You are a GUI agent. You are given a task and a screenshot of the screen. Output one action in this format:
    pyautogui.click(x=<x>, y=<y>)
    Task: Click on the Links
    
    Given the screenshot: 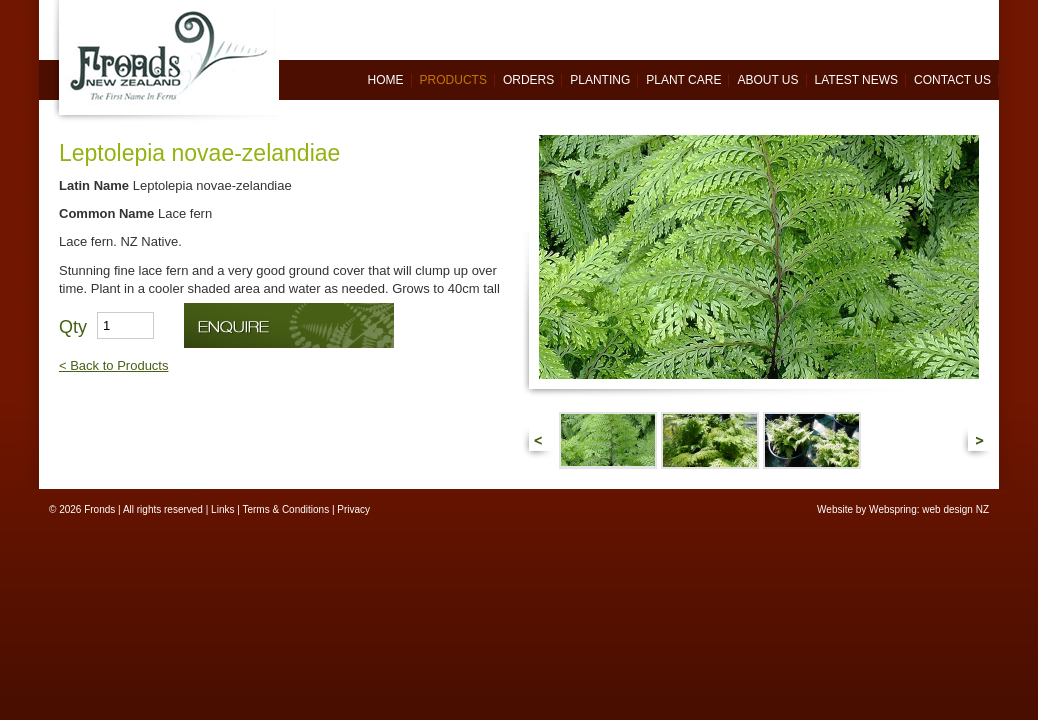 What is the action you would take?
    pyautogui.click(x=222, y=509)
    